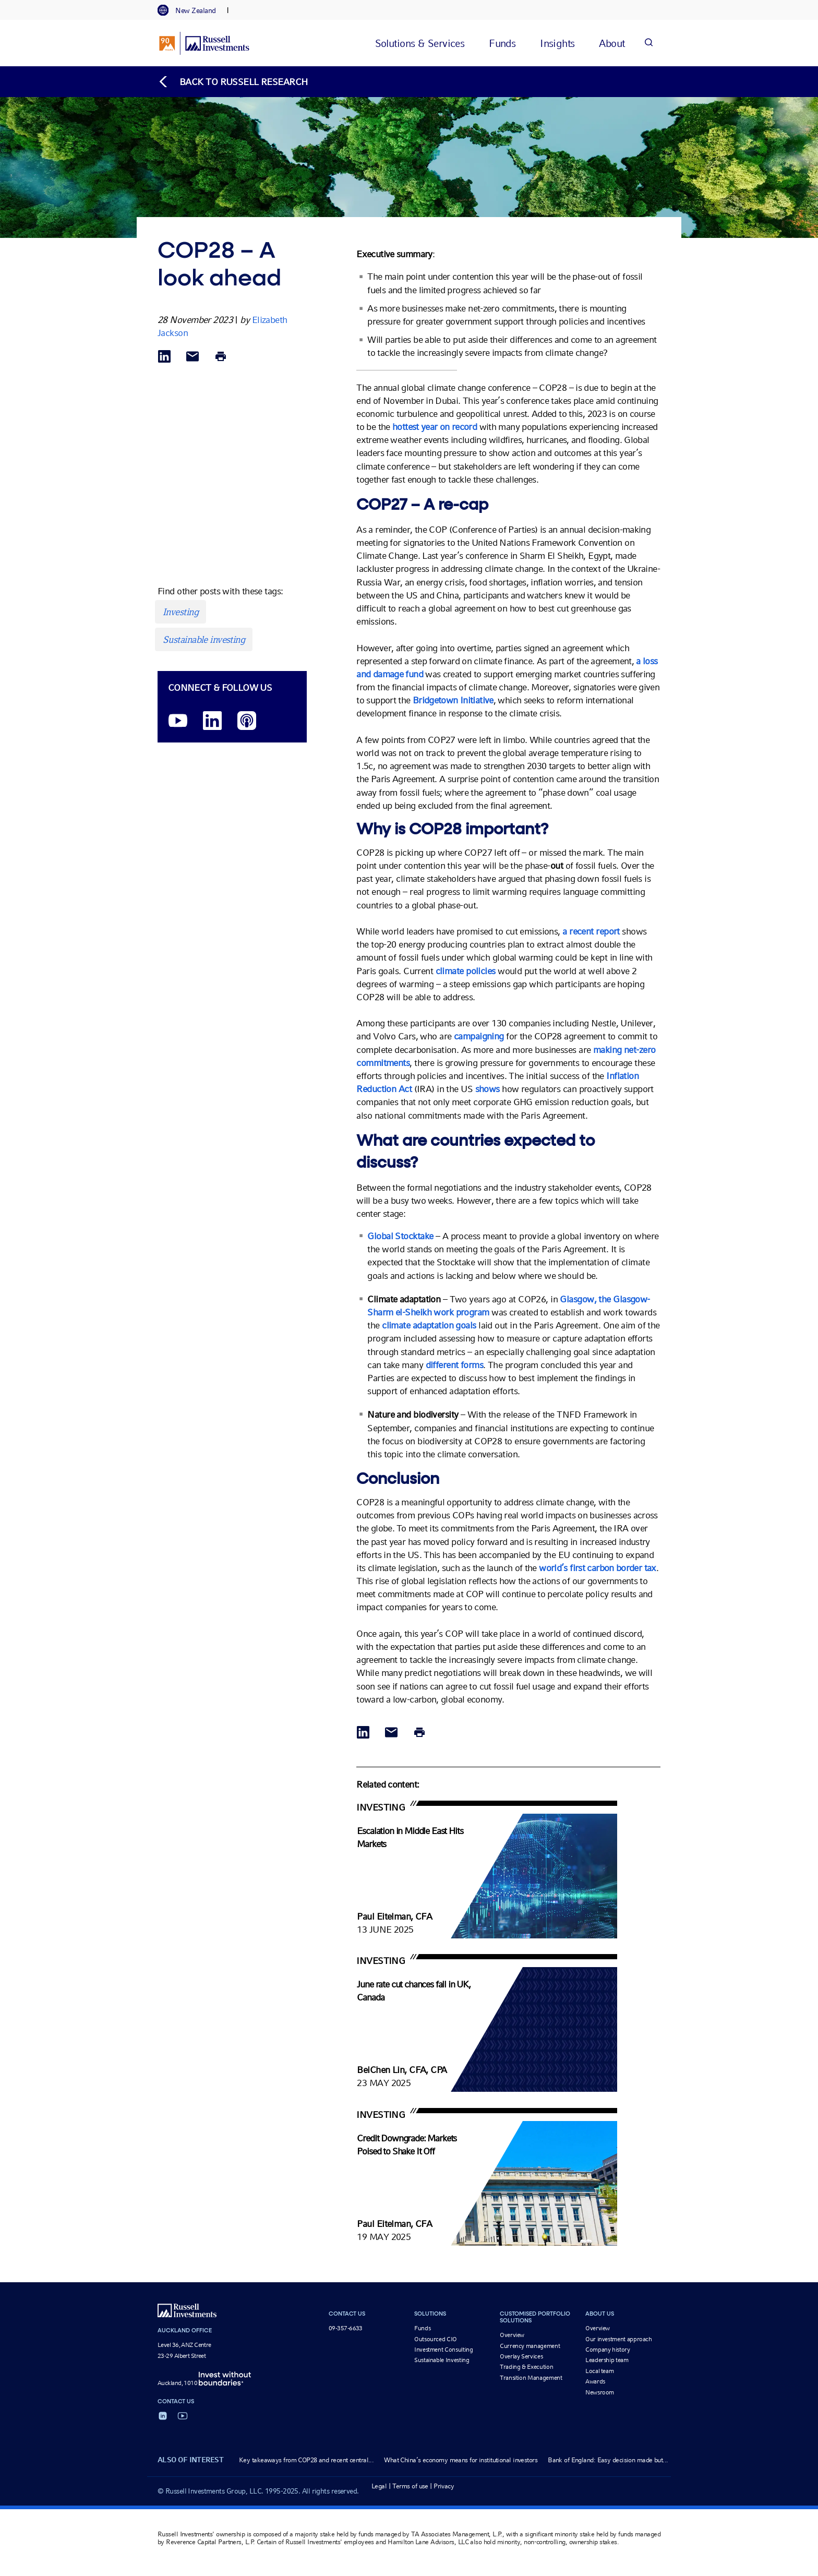 This screenshot has width=818, height=2576. What do you see at coordinates (410, 2486) in the screenshot?
I see `Terms of use` at bounding box center [410, 2486].